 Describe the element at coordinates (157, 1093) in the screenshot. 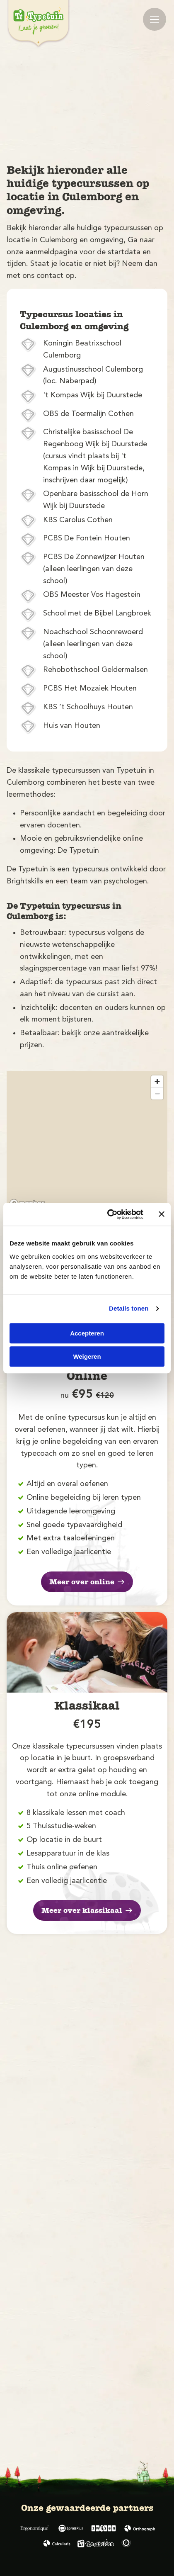

I see `[Zoom out]` at that location.